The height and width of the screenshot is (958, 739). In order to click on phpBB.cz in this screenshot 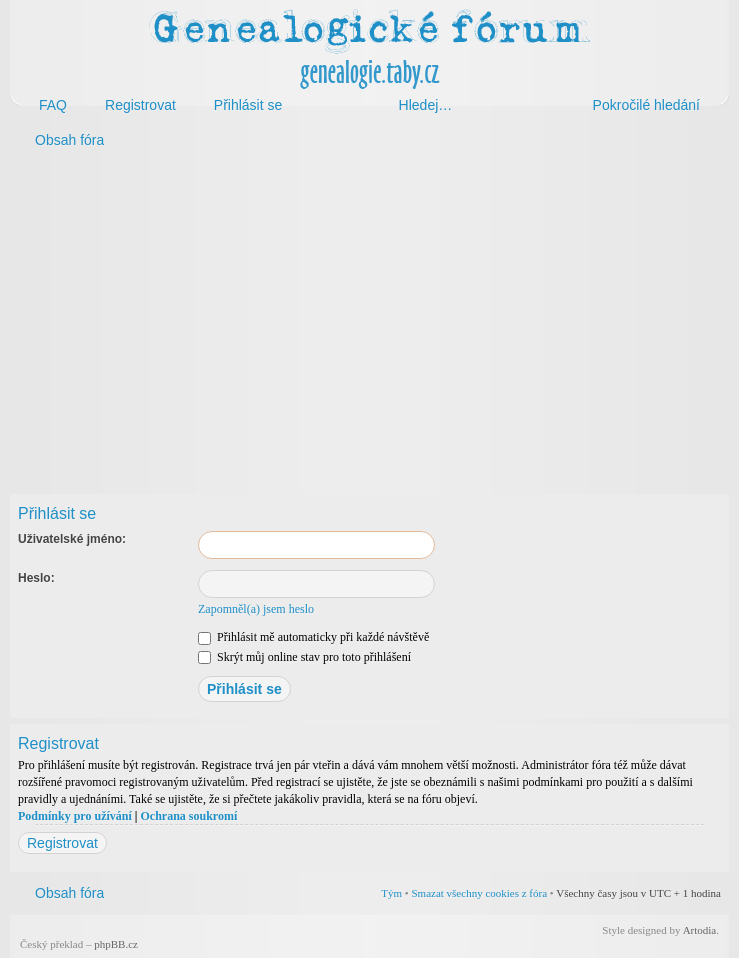, I will do `click(116, 944)`.